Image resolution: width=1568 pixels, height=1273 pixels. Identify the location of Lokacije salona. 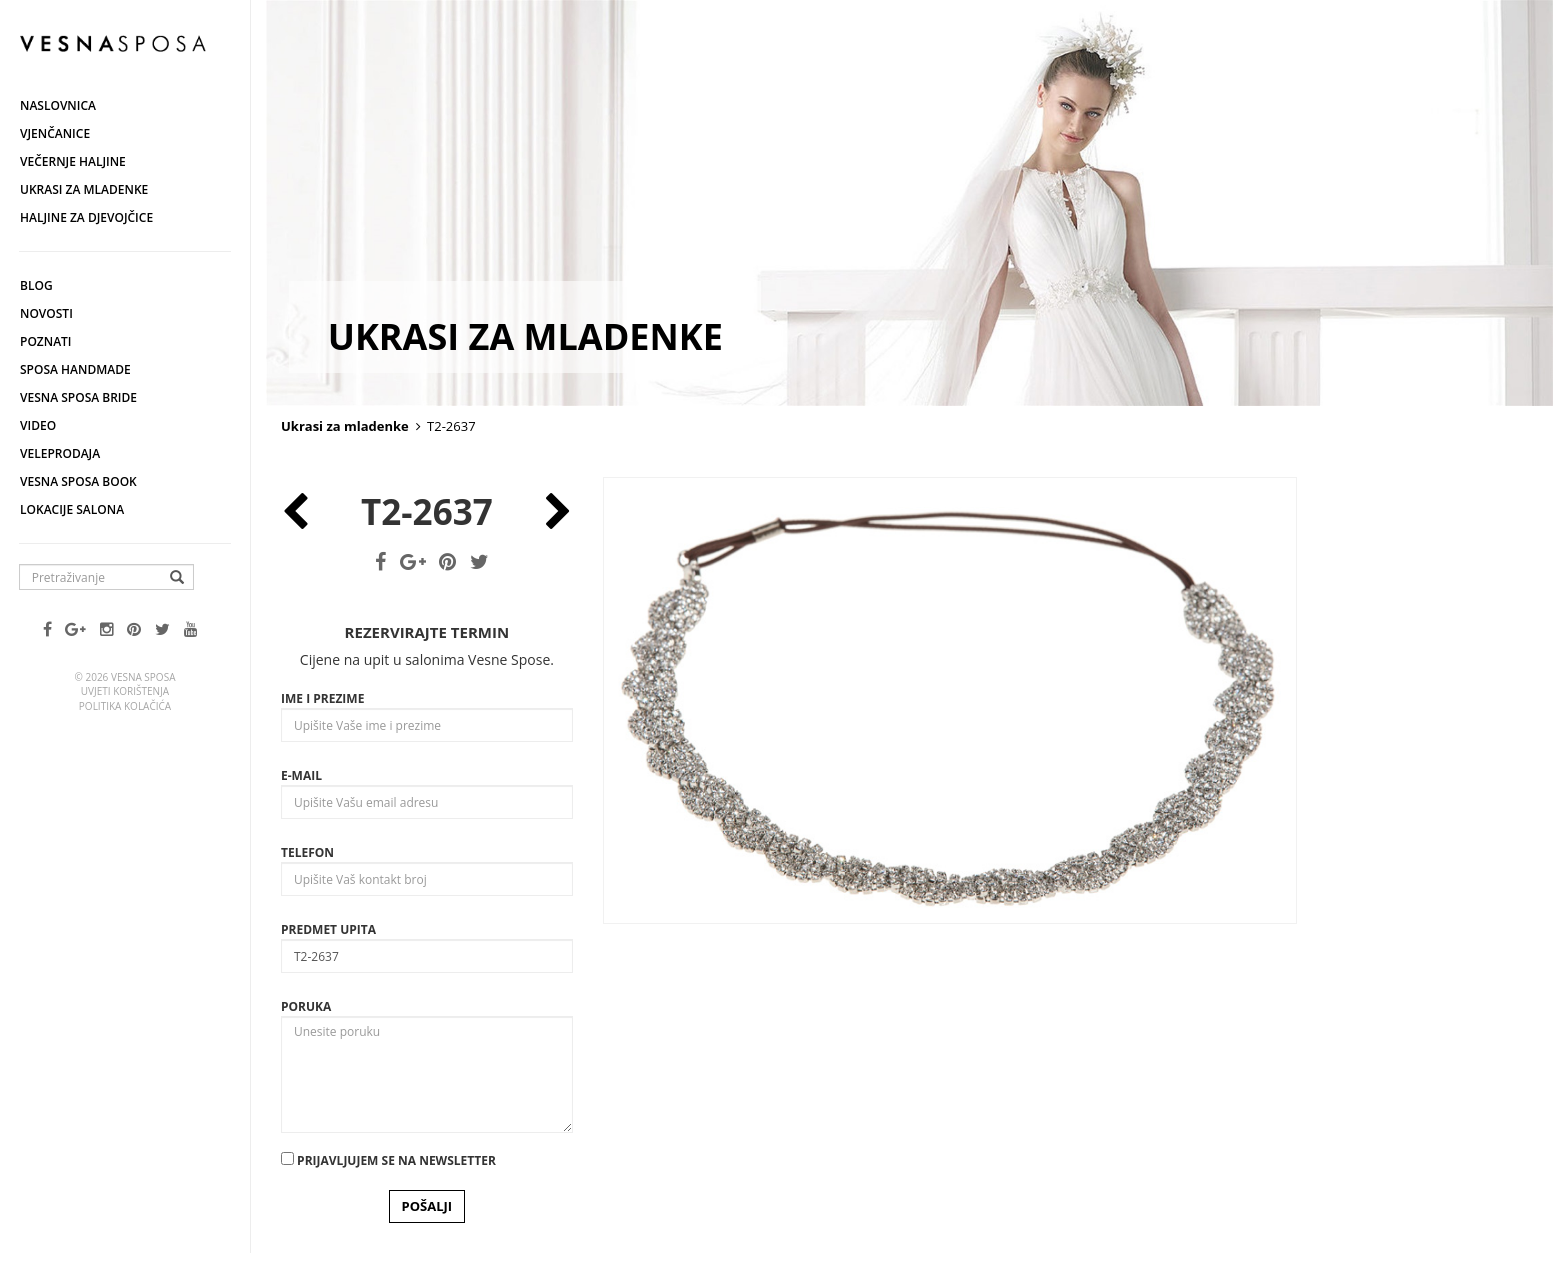
(72, 509).